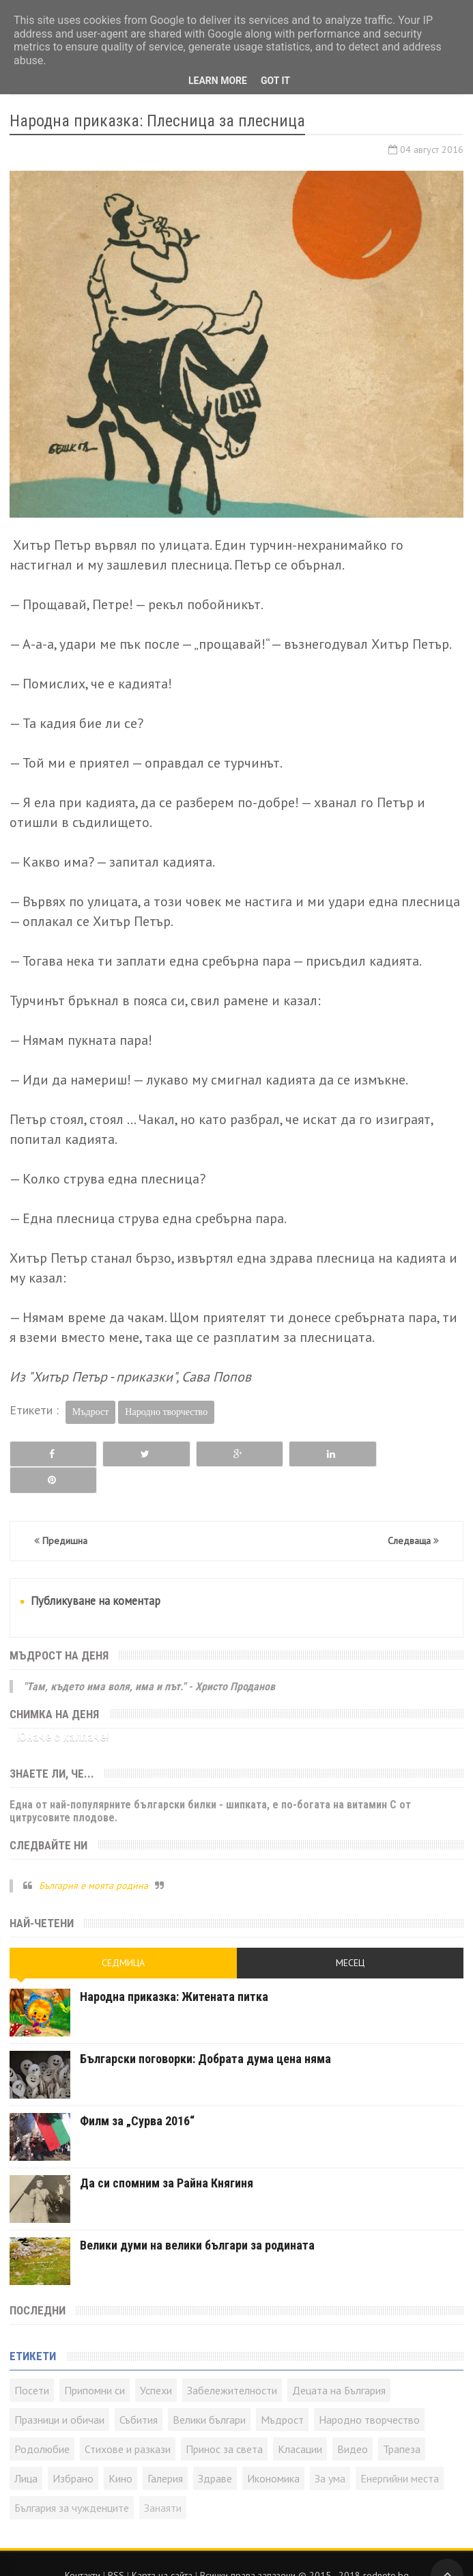  What do you see at coordinates (138, 2393) in the screenshot?
I see `Събития` at bounding box center [138, 2393].